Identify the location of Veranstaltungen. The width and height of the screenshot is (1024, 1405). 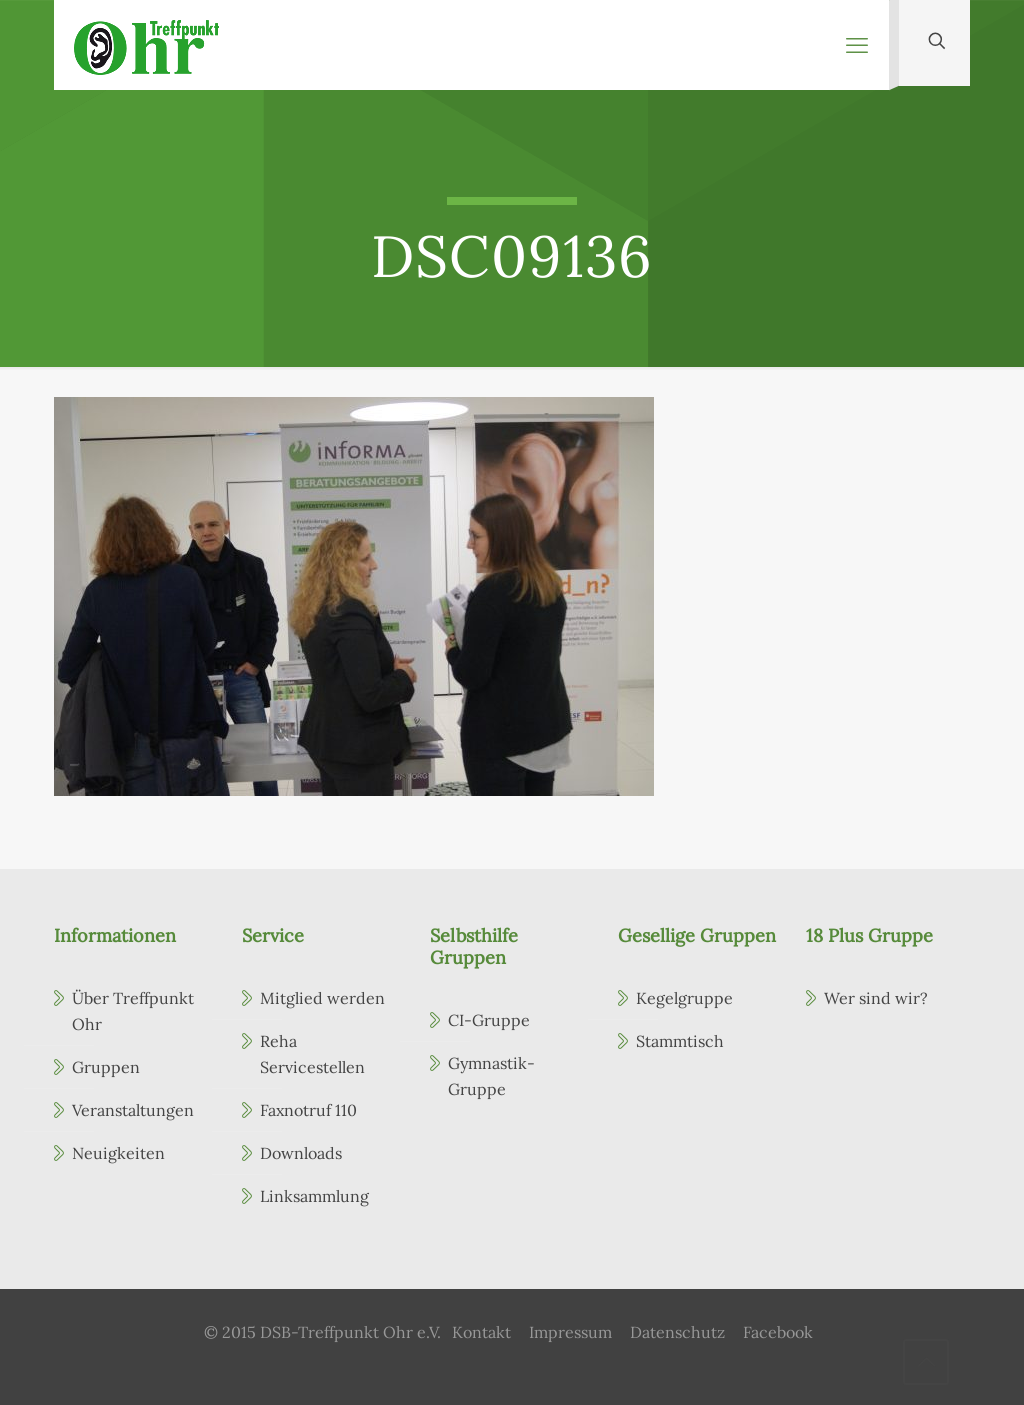
(133, 1110).